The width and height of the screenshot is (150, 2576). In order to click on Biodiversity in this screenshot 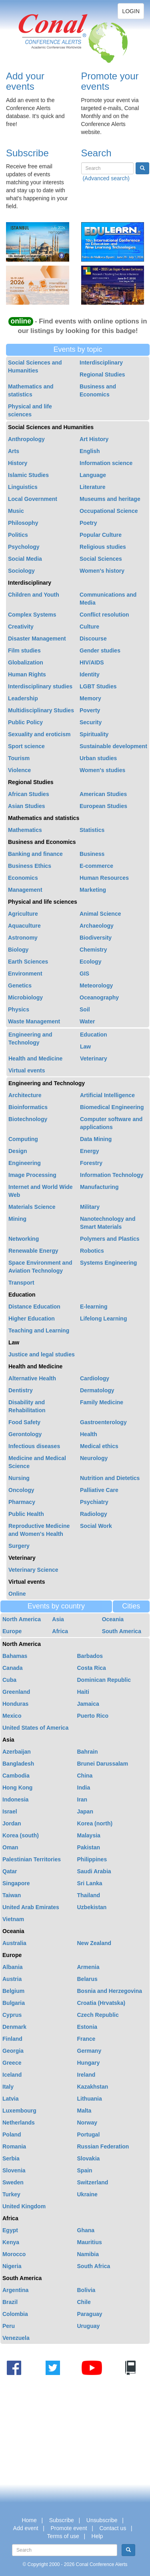, I will do `click(96, 937)`.